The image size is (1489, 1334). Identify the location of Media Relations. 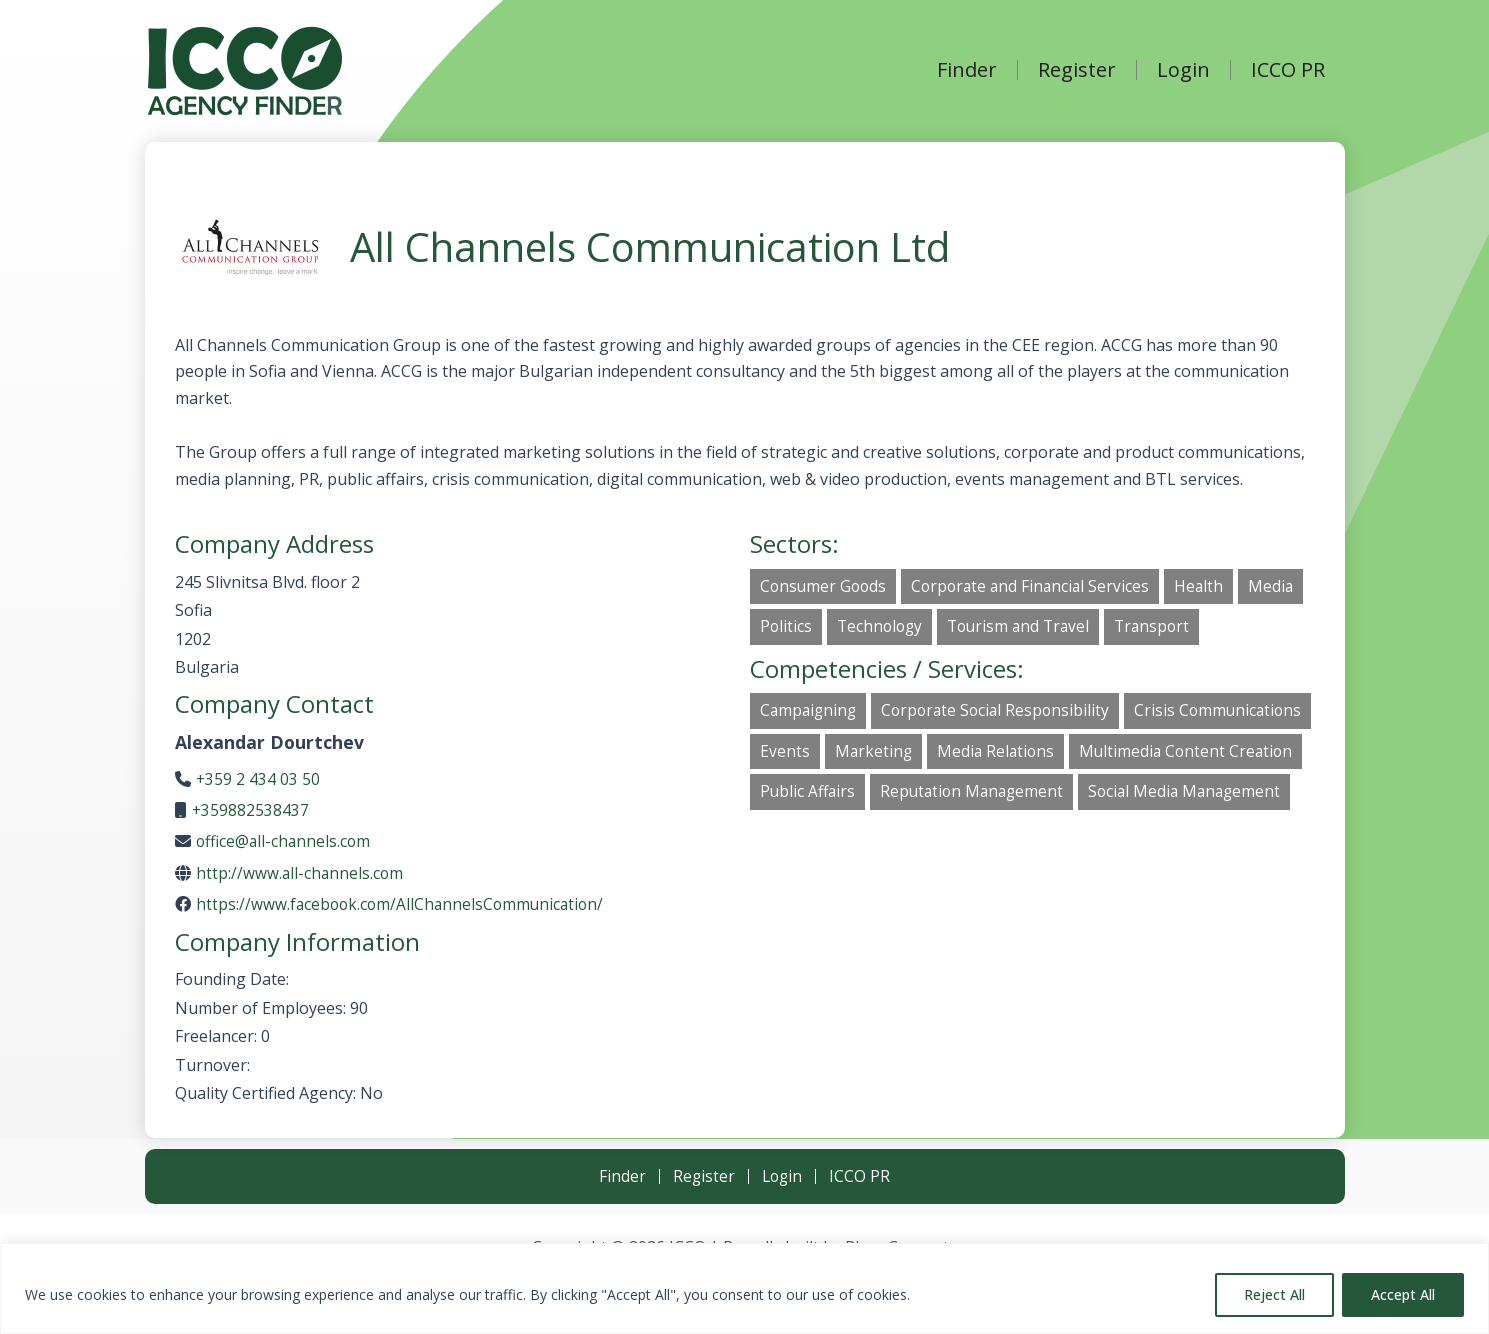
(1195, 755).